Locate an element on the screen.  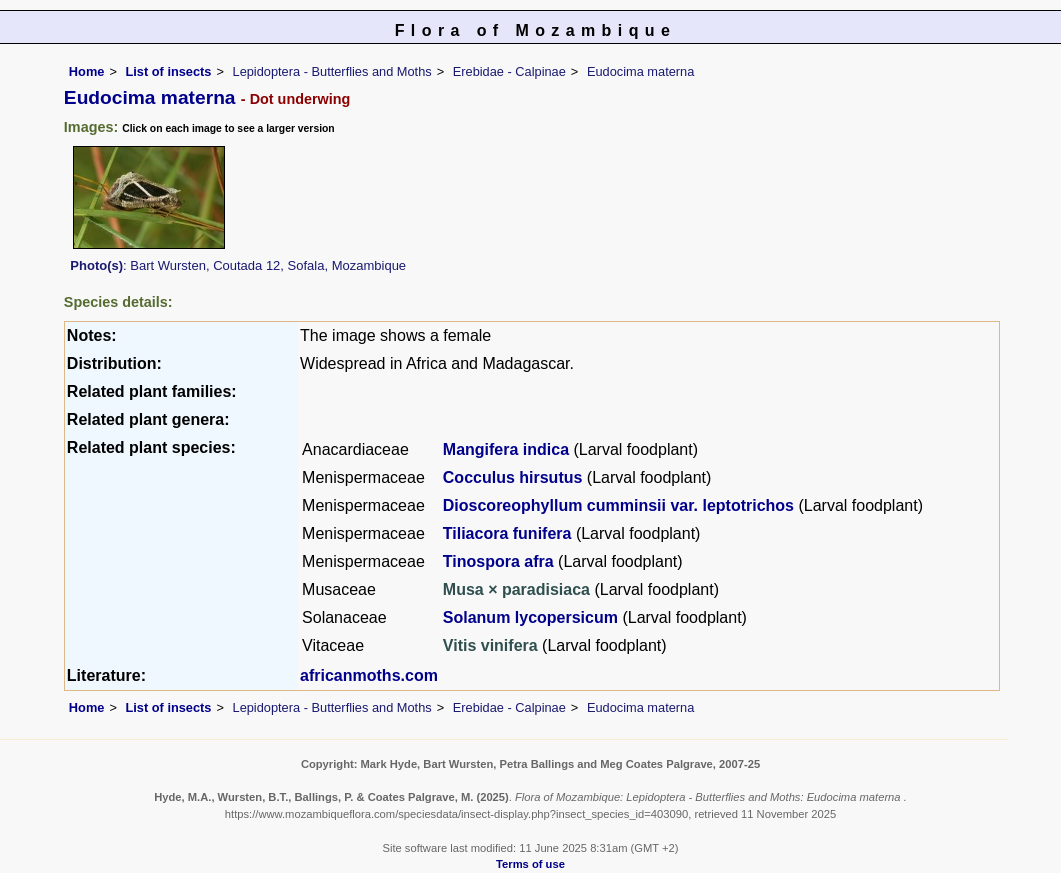
africanmoths.com is located at coordinates (369, 675).